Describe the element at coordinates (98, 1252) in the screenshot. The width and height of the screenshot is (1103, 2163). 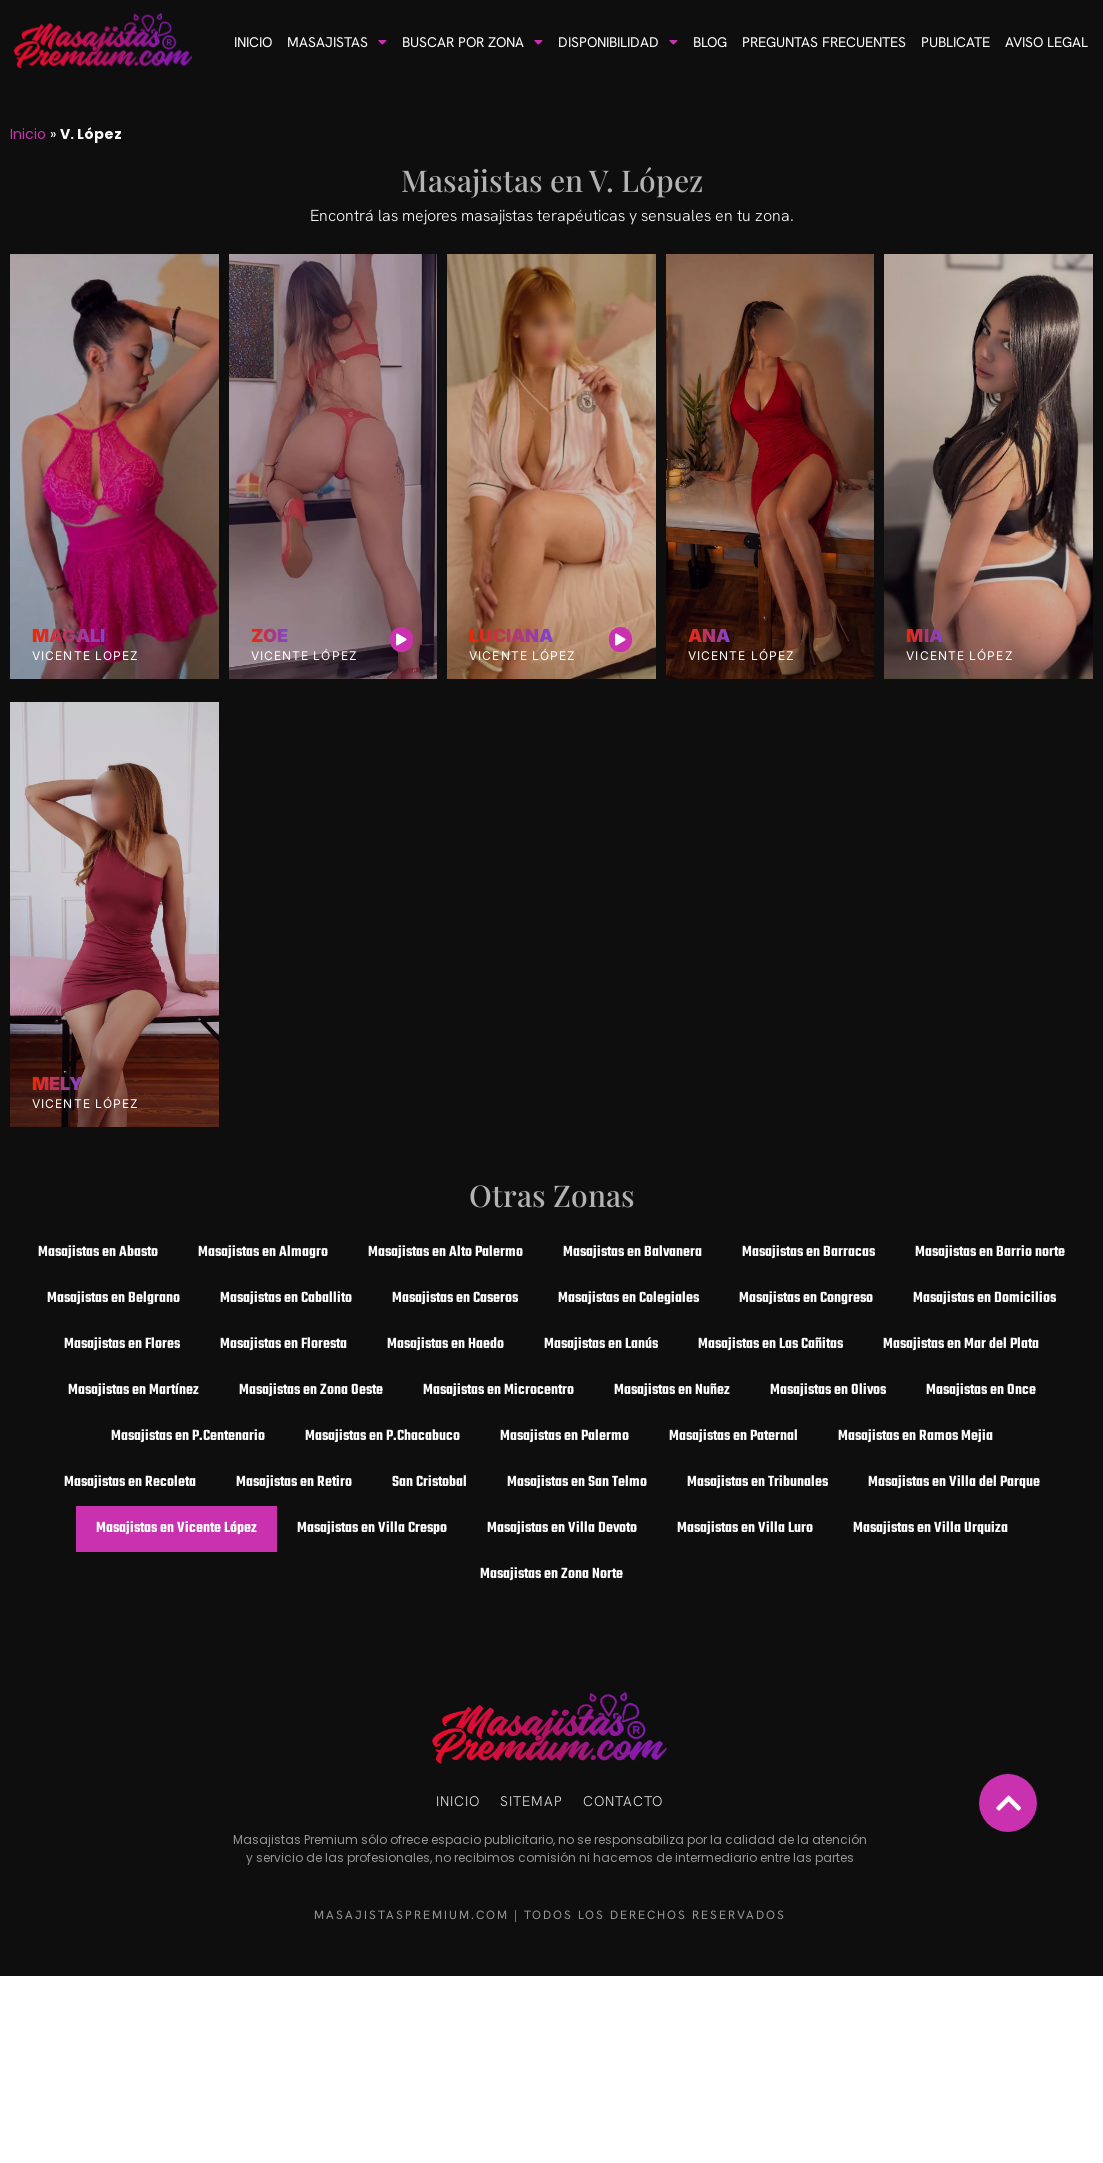
I see `Masajistas en Abasto` at that location.